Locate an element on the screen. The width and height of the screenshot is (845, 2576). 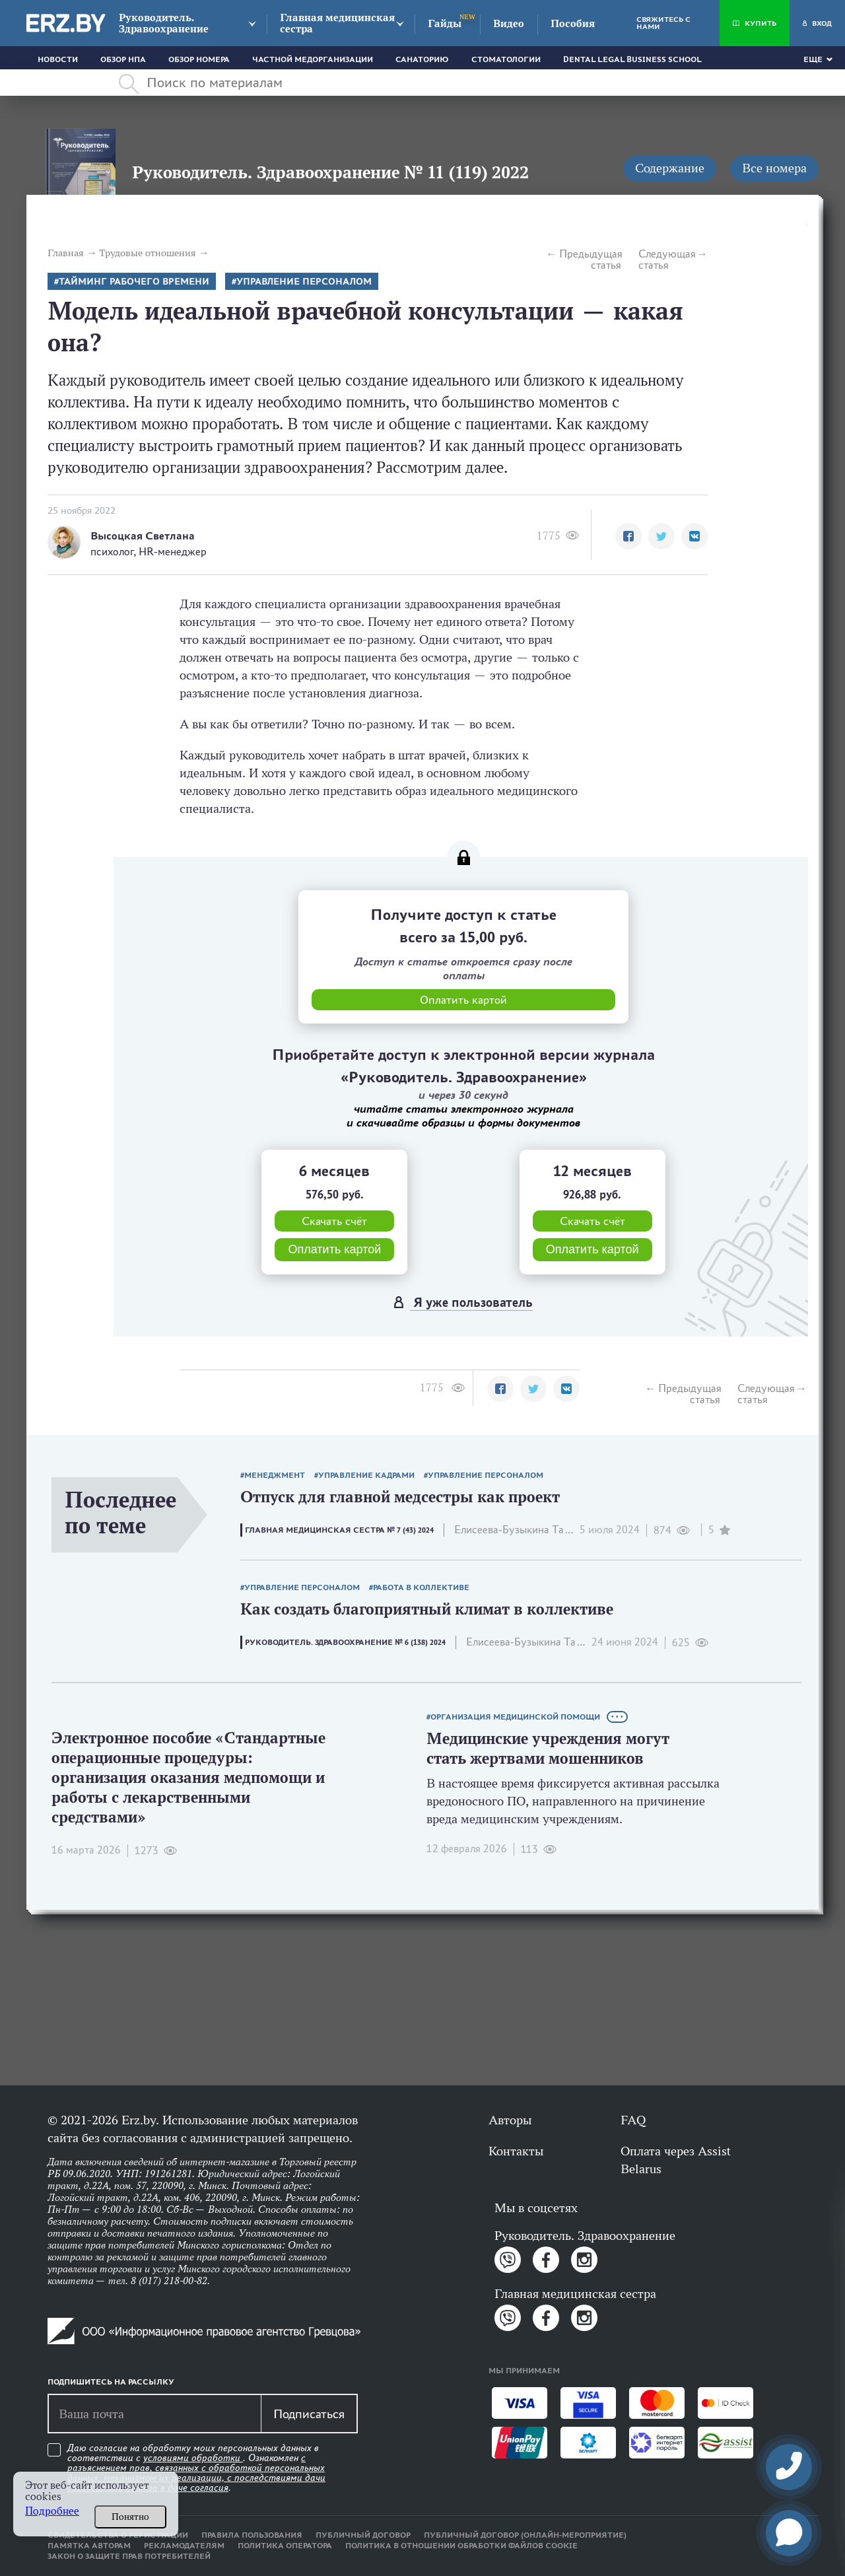
Предыдущая статья is located at coordinates (590, 259).